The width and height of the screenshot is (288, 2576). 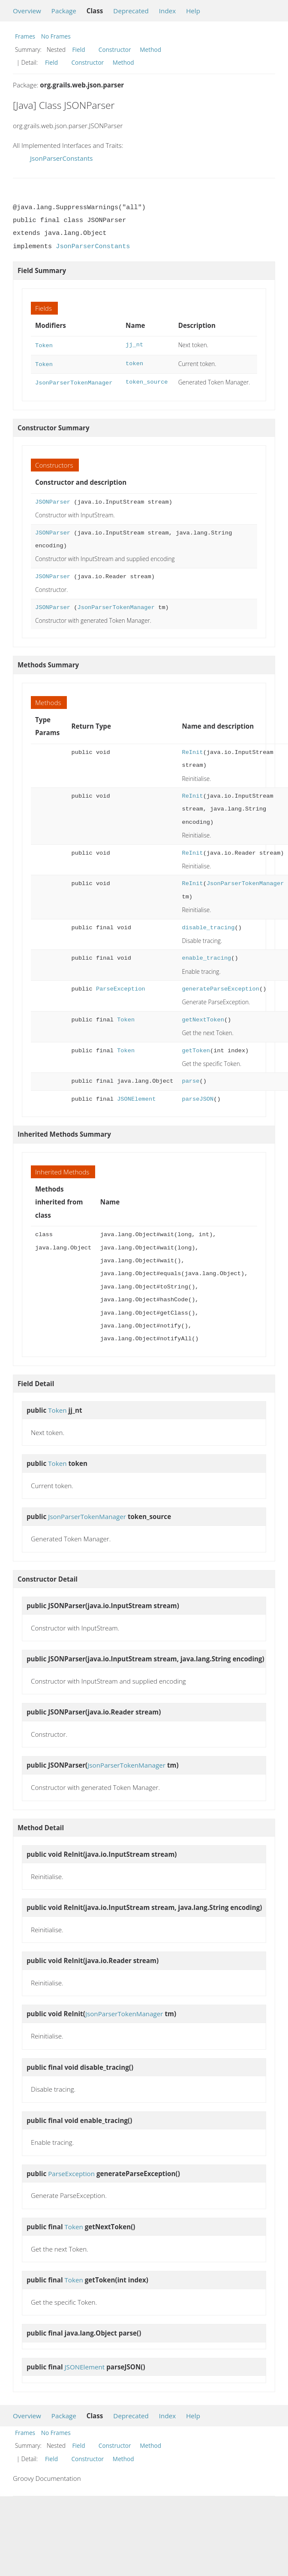 What do you see at coordinates (25, 36) in the screenshot?
I see `Frames` at bounding box center [25, 36].